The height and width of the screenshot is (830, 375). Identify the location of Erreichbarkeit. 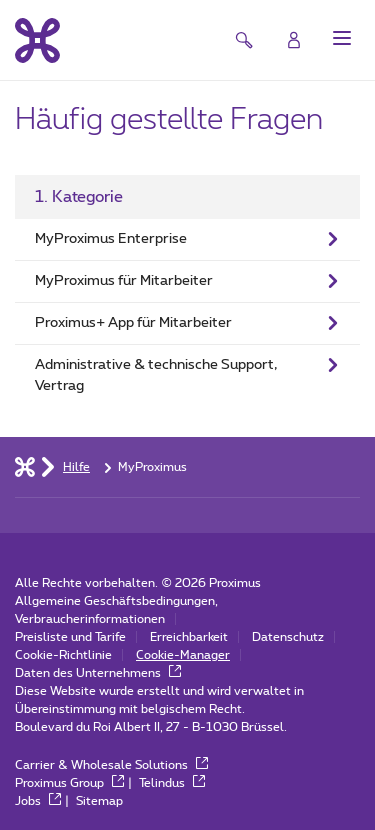
(189, 637).